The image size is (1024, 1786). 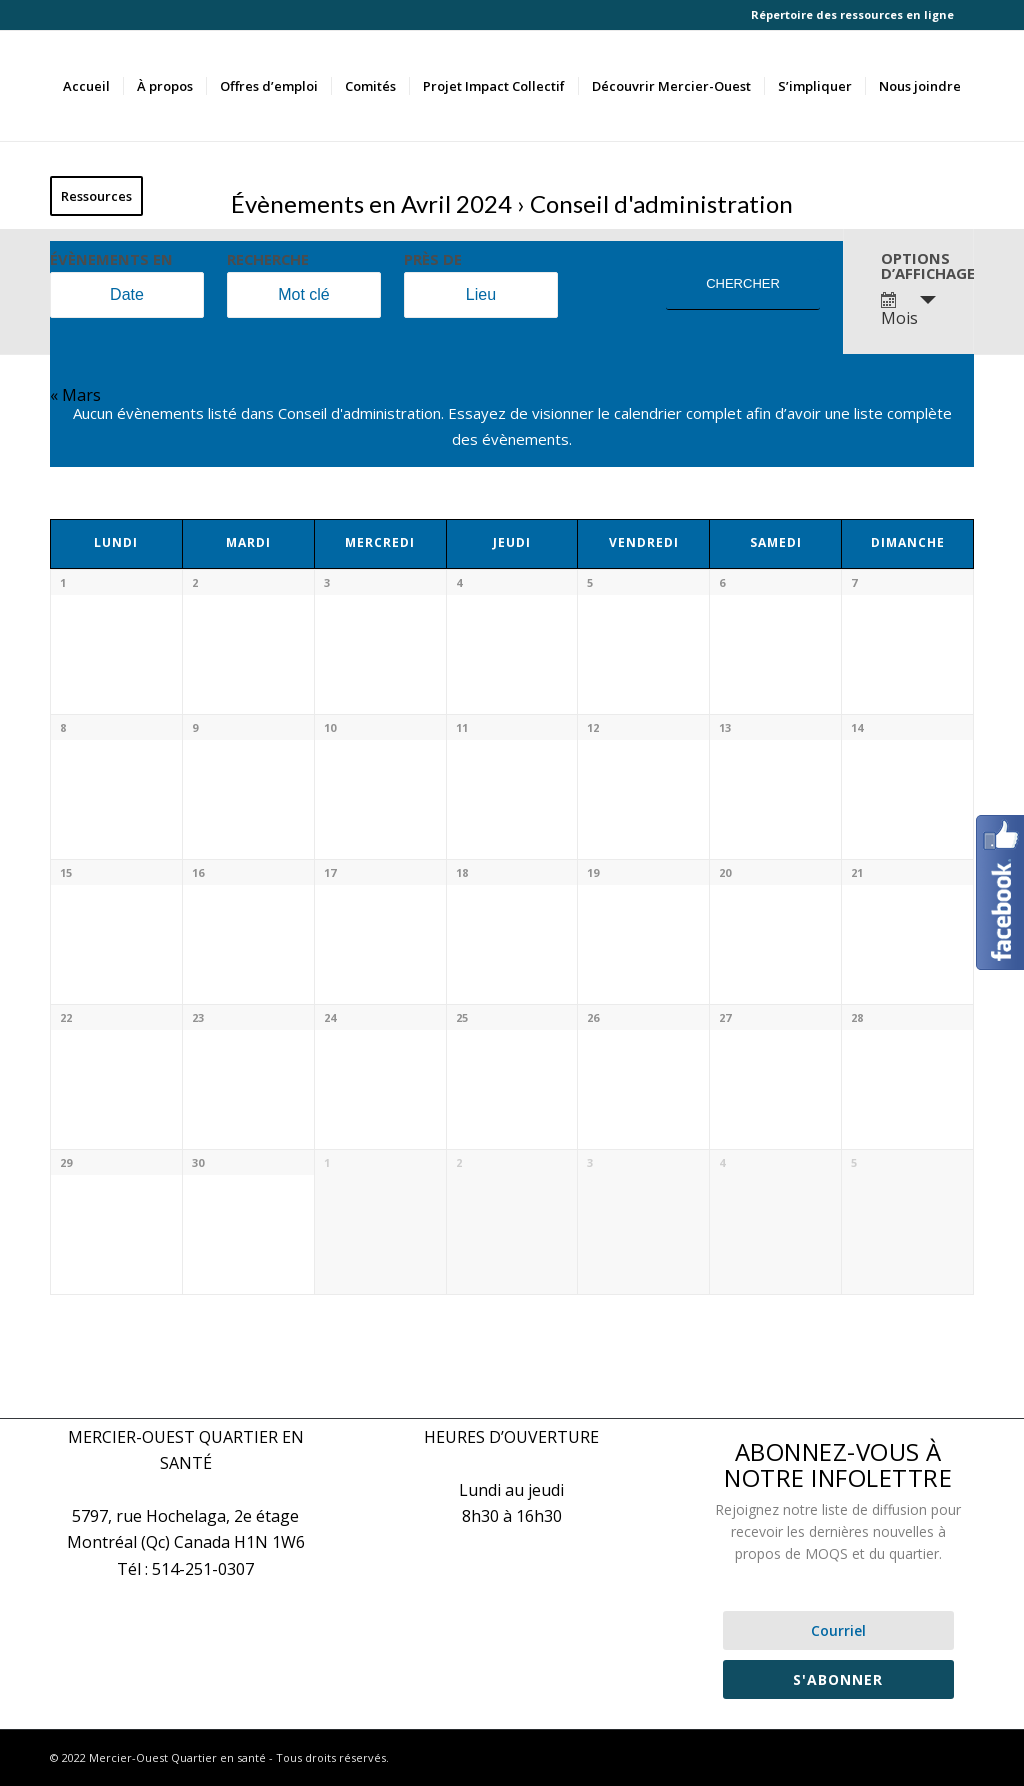 I want to click on [Envoyer la recherche Évènements], so click(x=743, y=284).